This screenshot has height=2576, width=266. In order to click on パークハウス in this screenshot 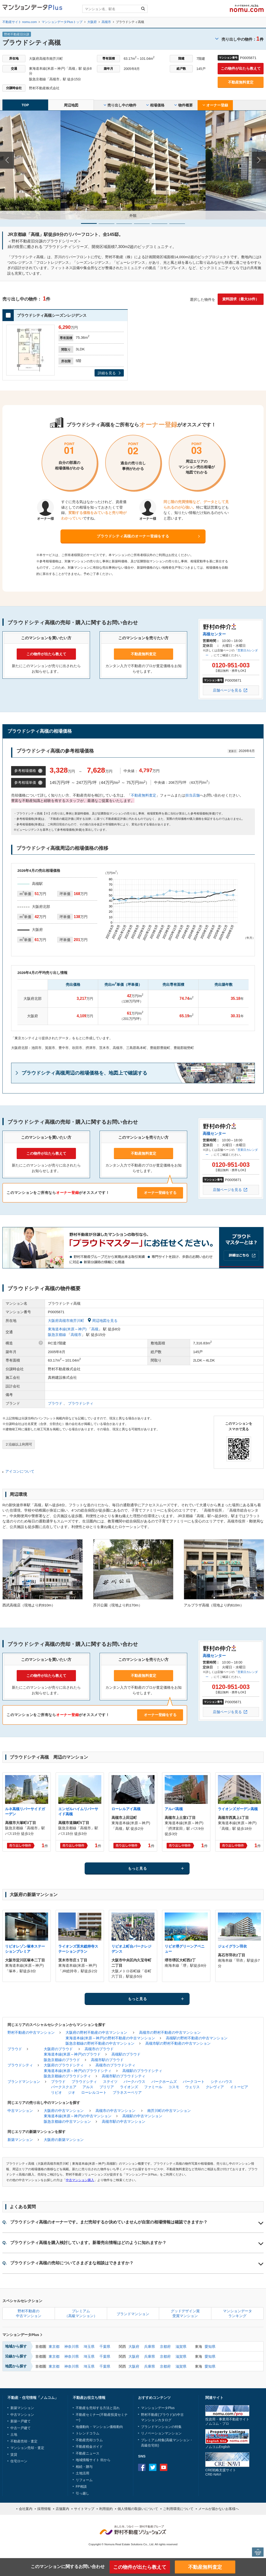, I will do `click(134, 2081)`.